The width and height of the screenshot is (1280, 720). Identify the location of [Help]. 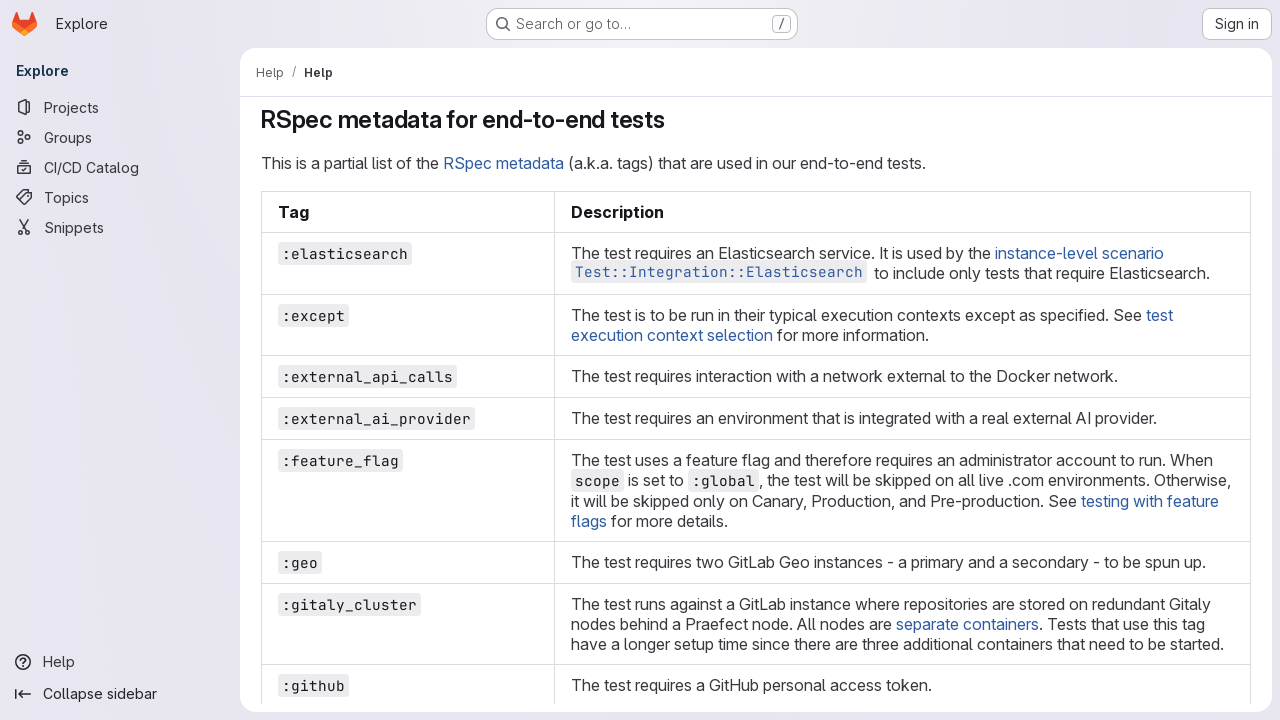
(120, 662).